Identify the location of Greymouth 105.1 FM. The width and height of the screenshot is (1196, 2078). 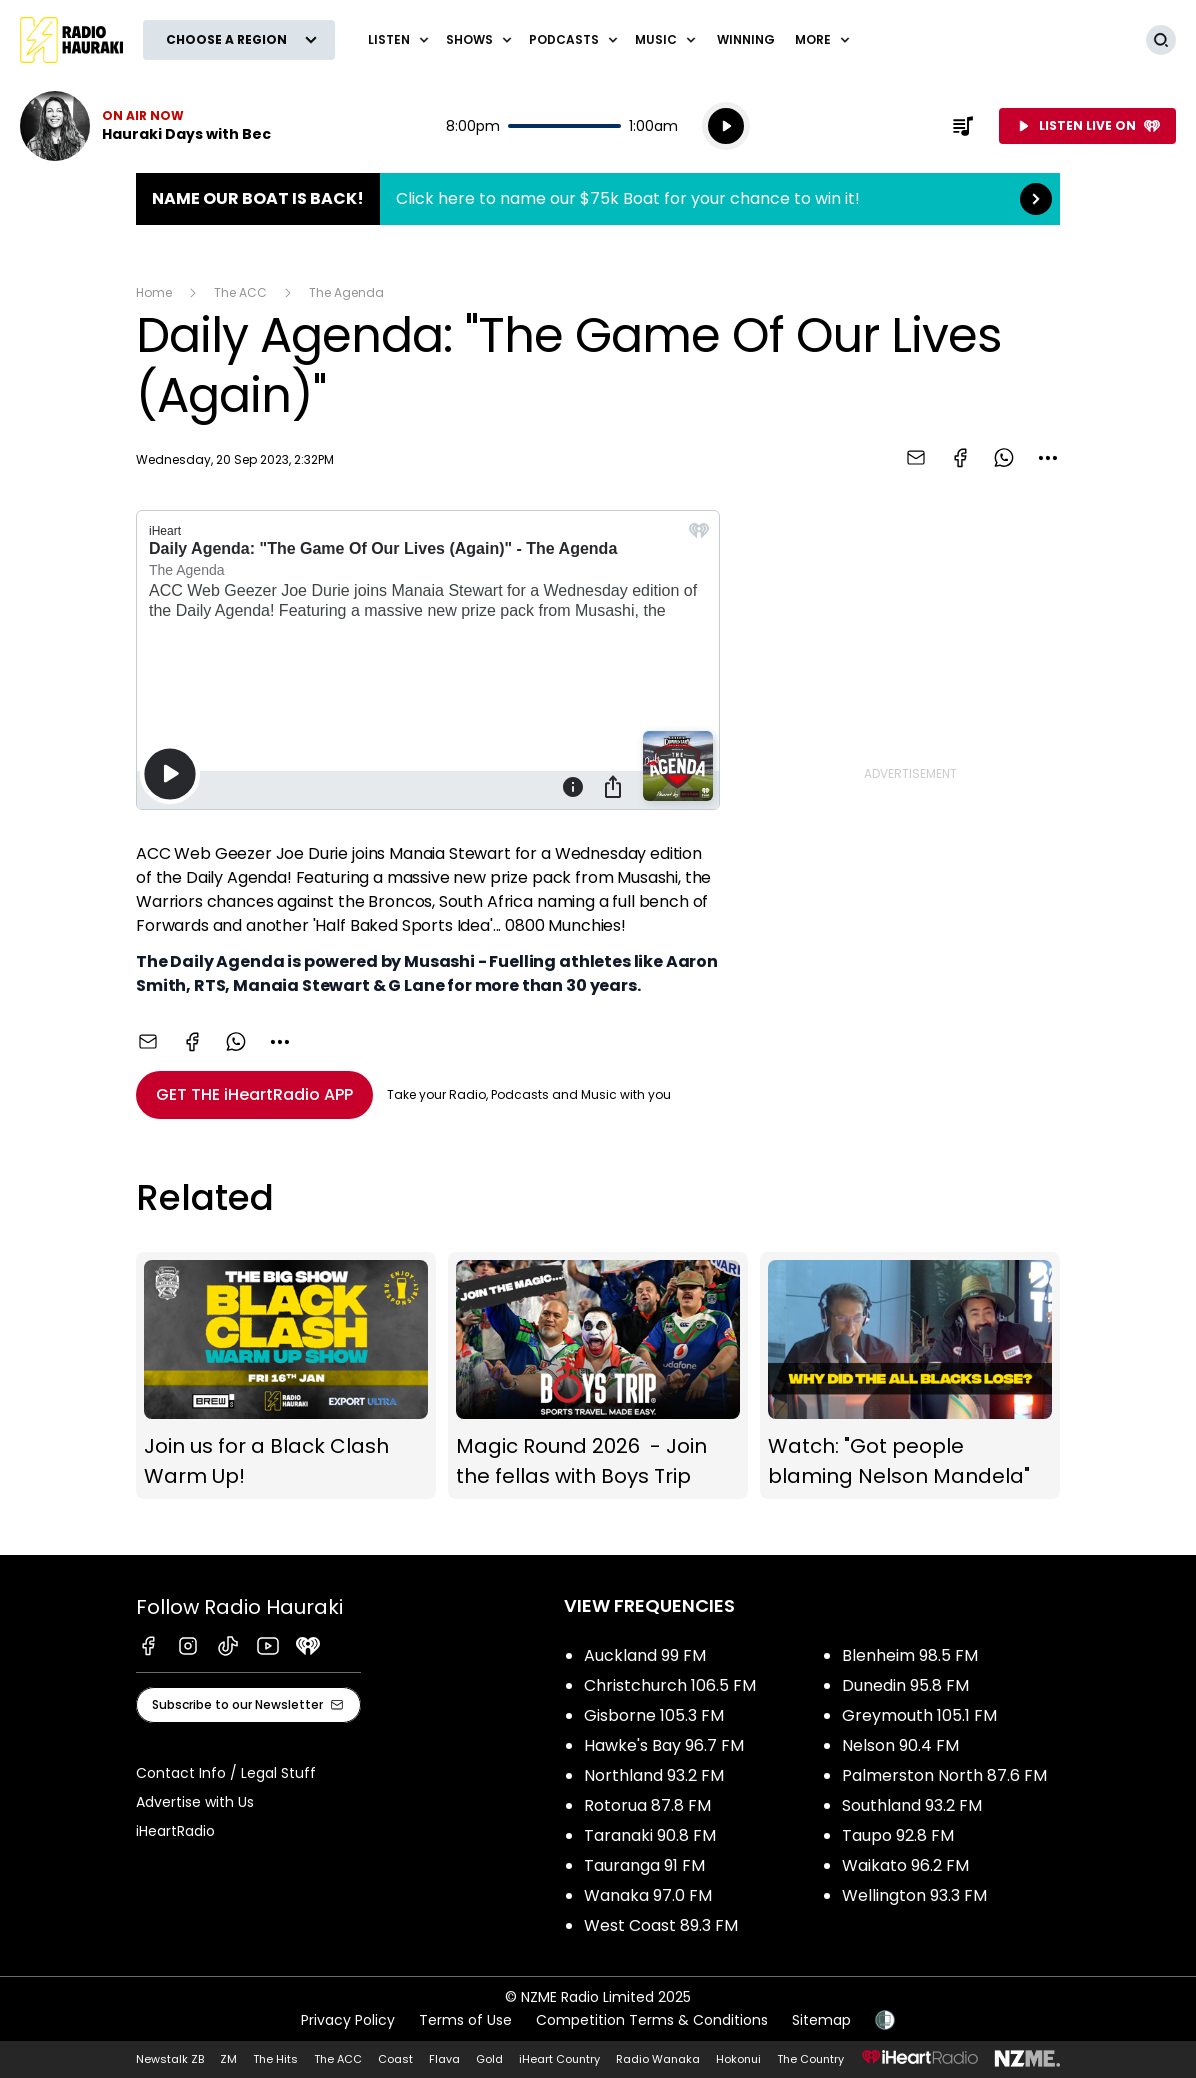
(919, 1715).